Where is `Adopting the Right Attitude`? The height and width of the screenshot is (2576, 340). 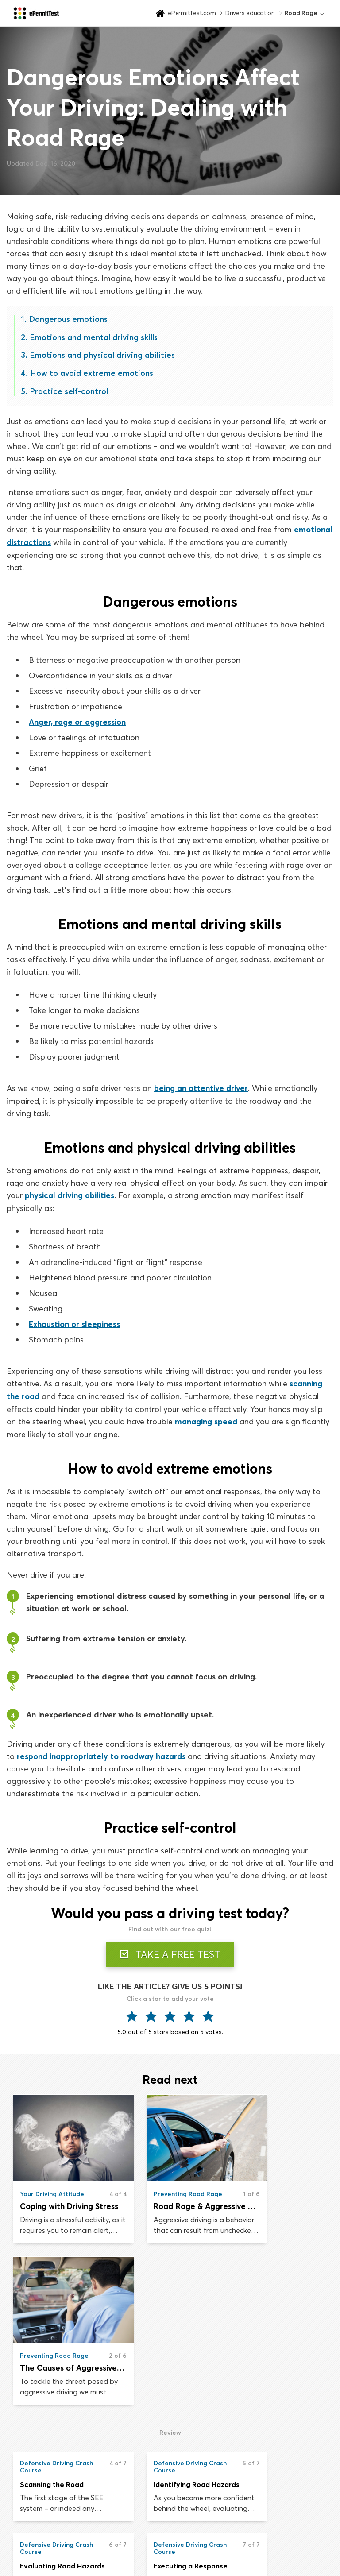 Adopting the Right Attitude is located at coordinates (279, 2410).